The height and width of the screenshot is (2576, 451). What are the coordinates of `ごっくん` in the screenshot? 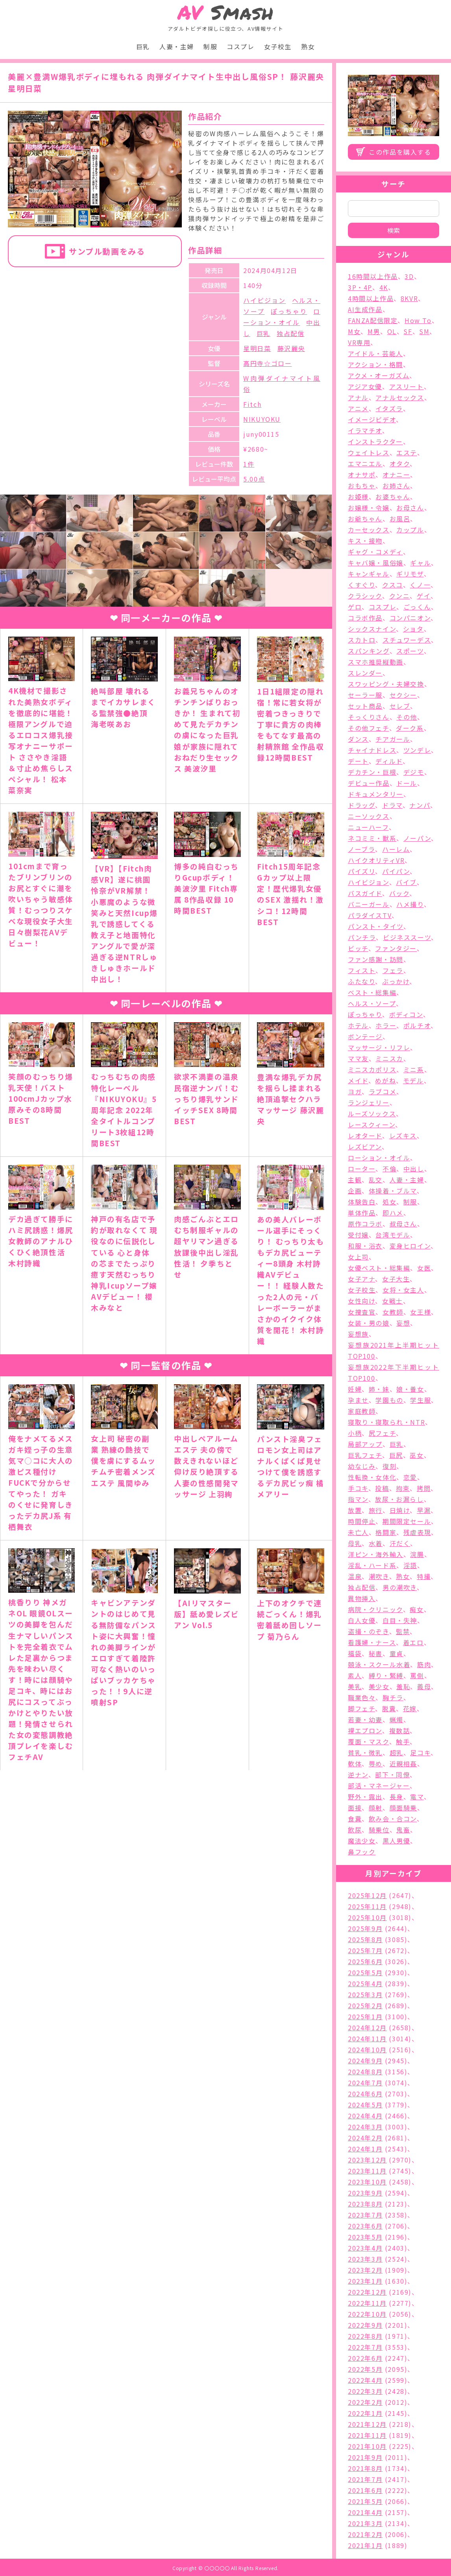 It's located at (417, 606).